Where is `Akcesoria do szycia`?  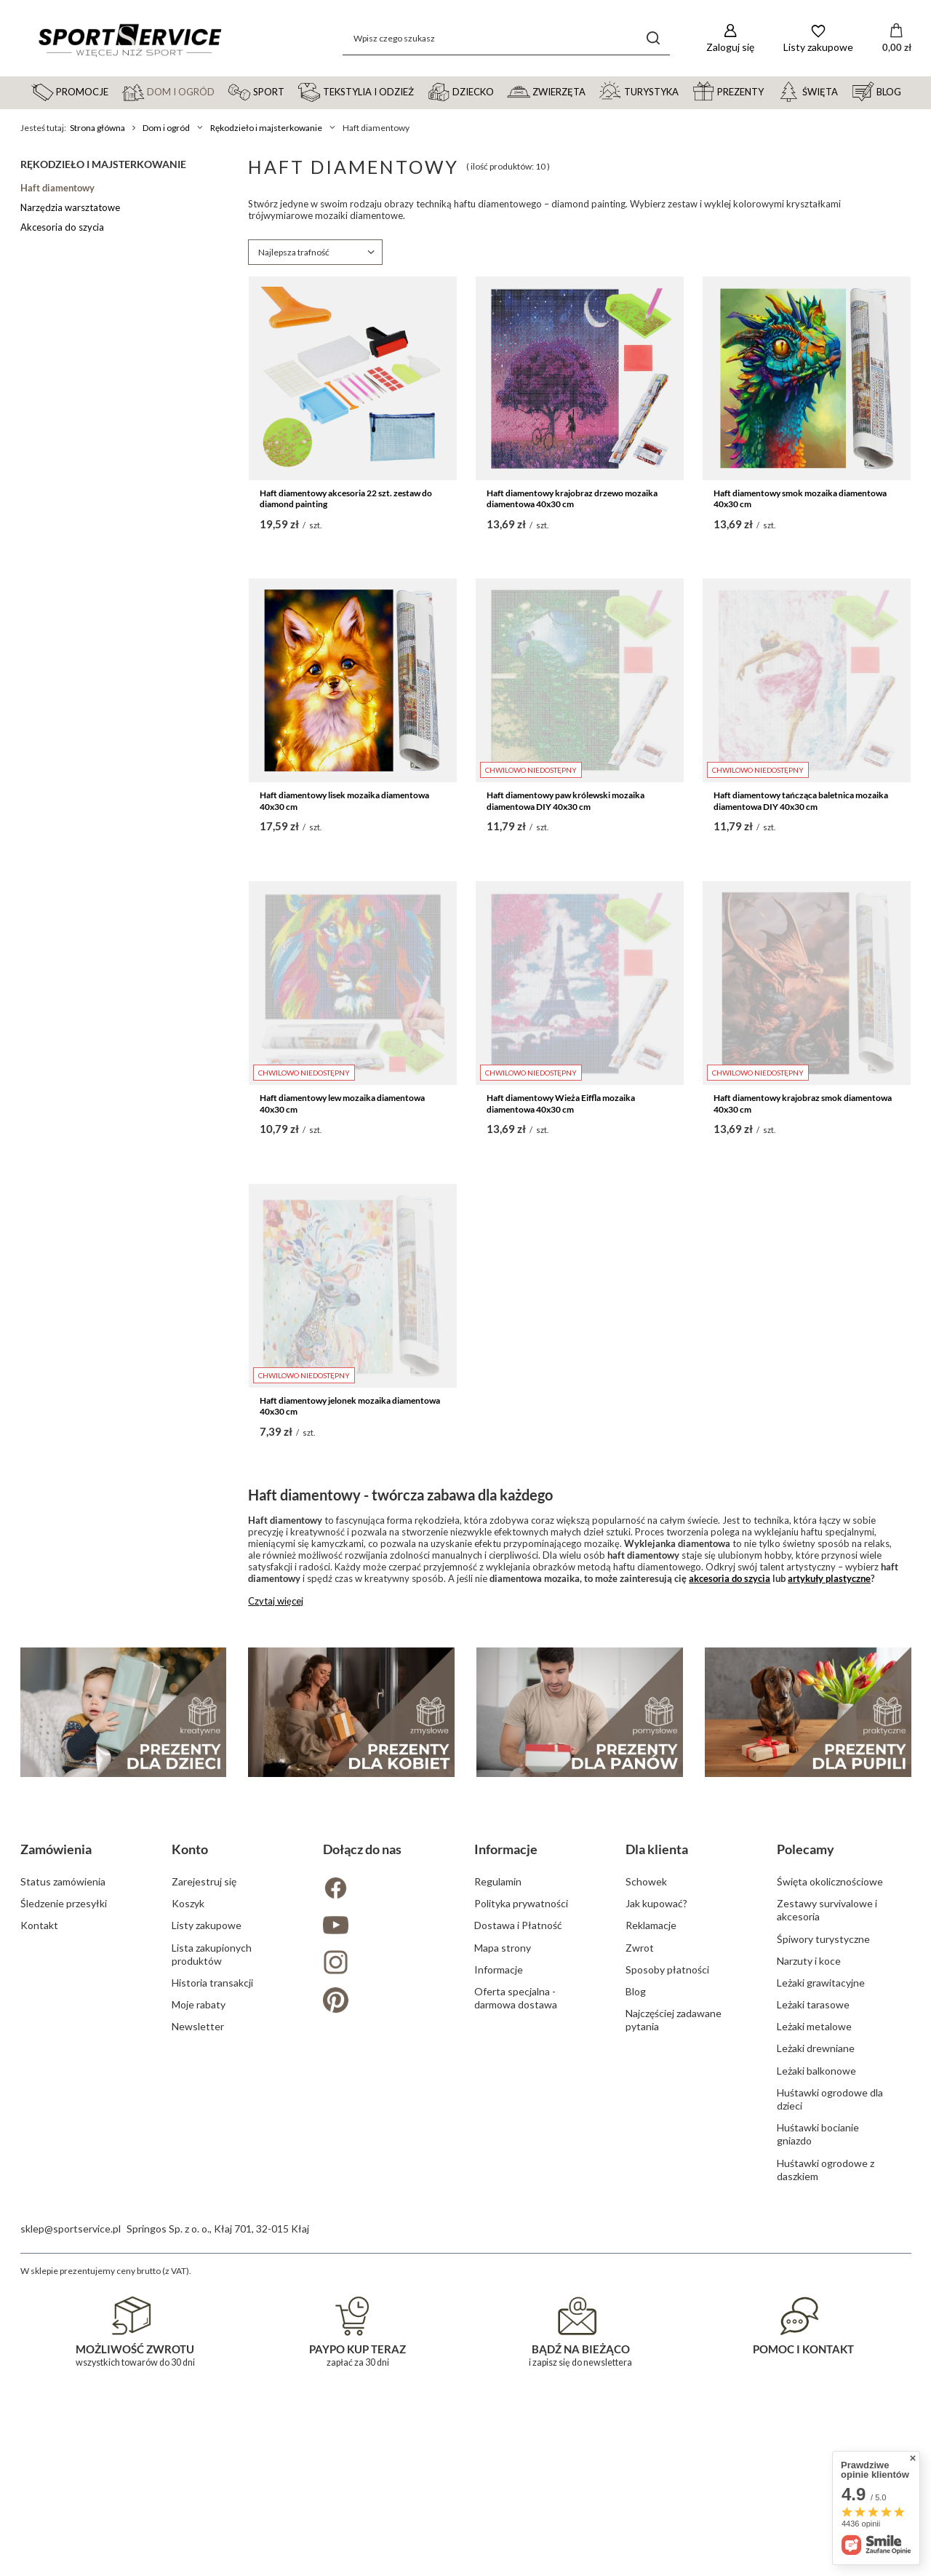 Akcesoria do szycia is located at coordinates (62, 227).